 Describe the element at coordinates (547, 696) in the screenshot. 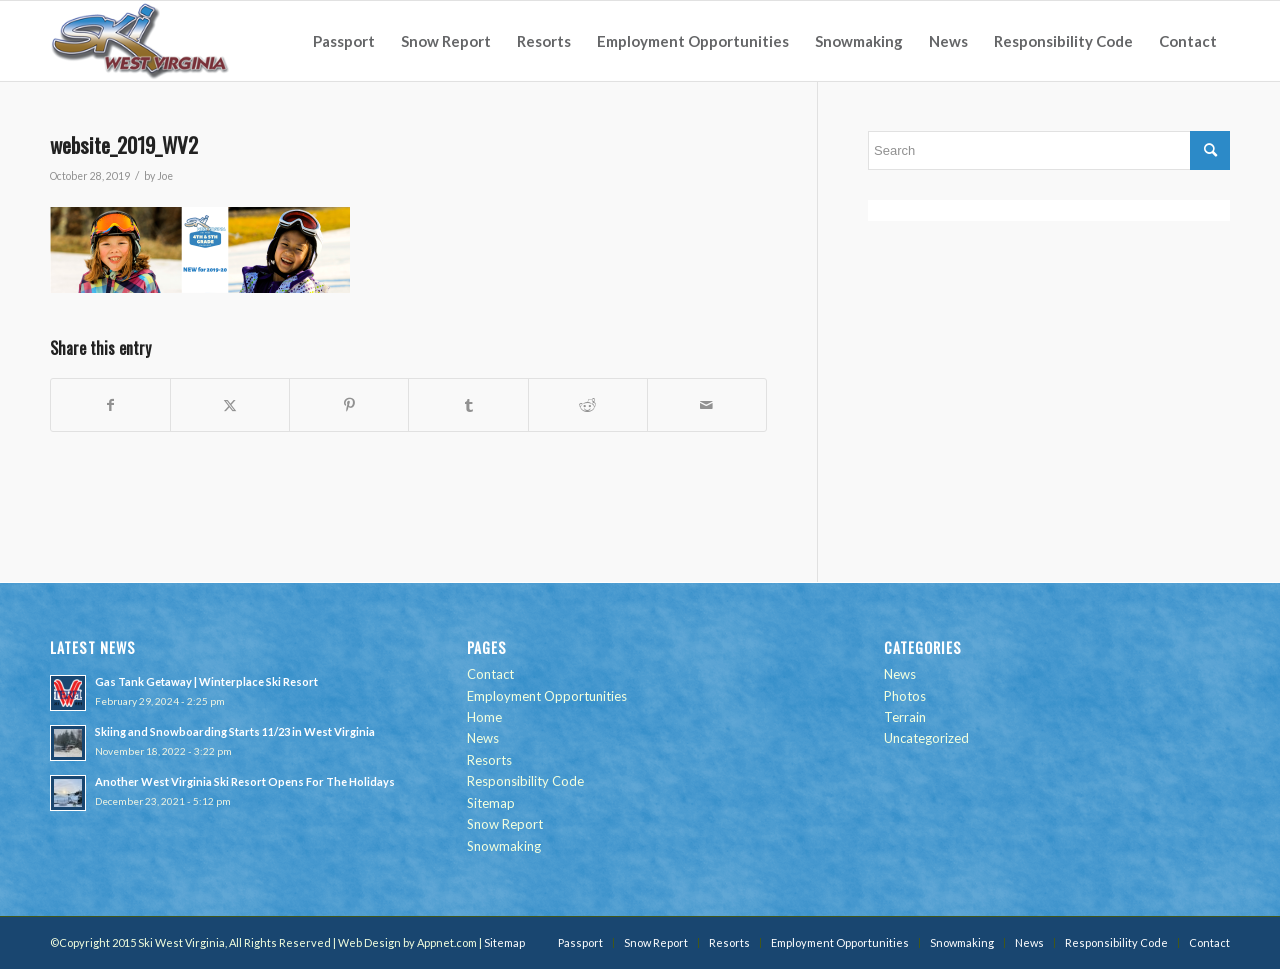

I see `Employment Opportunities` at that location.